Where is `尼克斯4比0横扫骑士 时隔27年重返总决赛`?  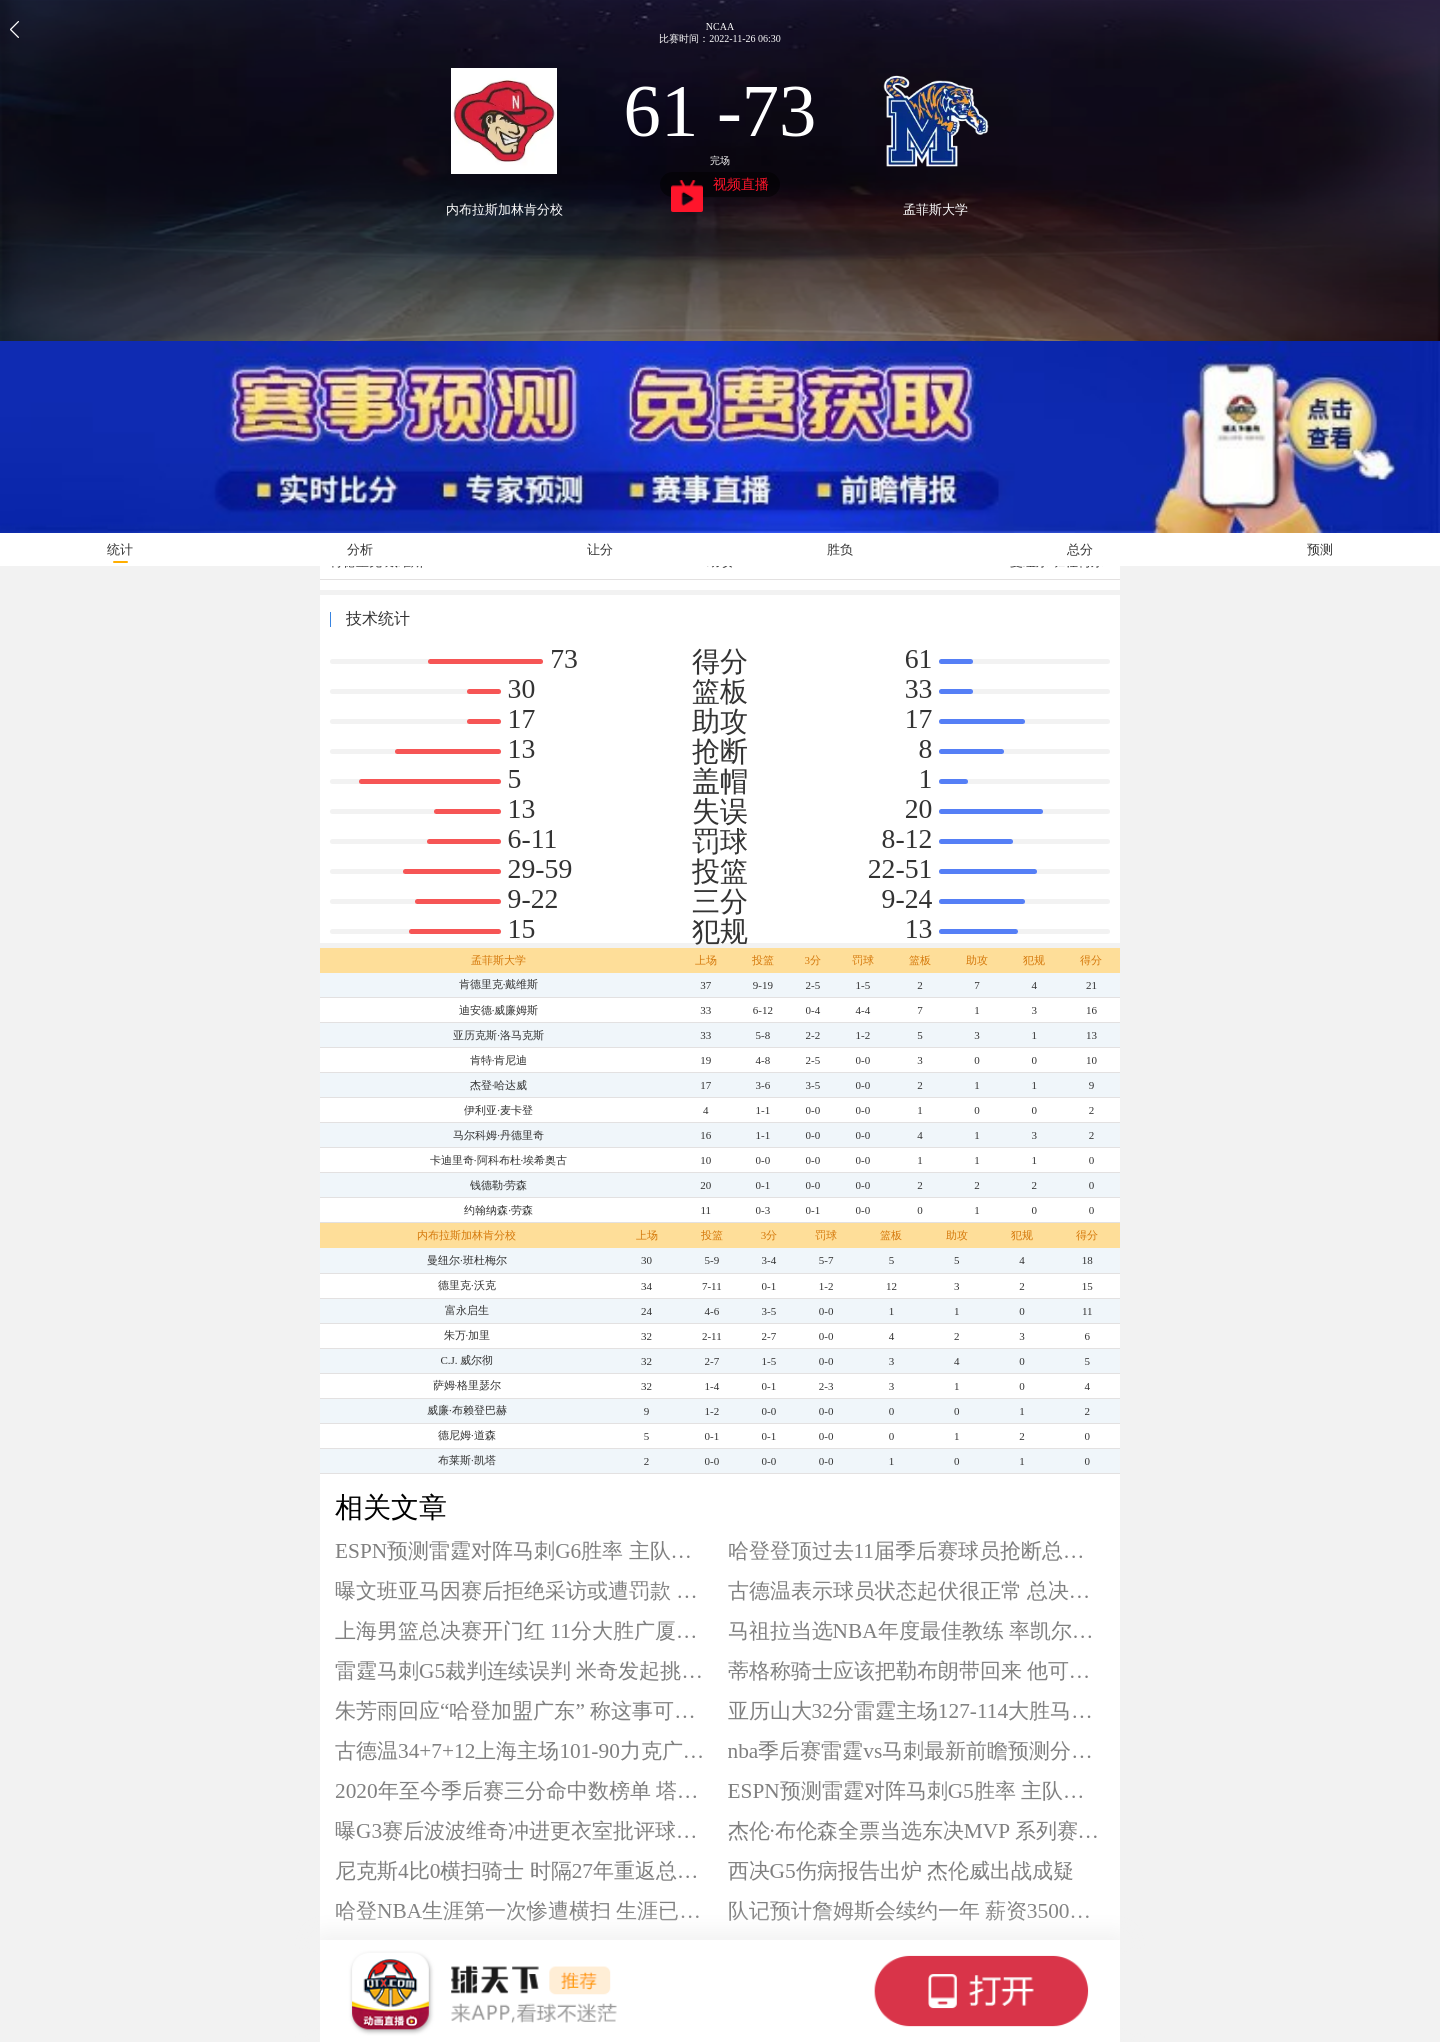 尼克斯4比0横扫骑士 时隔27年重返总决赛 is located at coordinates (524, 1871).